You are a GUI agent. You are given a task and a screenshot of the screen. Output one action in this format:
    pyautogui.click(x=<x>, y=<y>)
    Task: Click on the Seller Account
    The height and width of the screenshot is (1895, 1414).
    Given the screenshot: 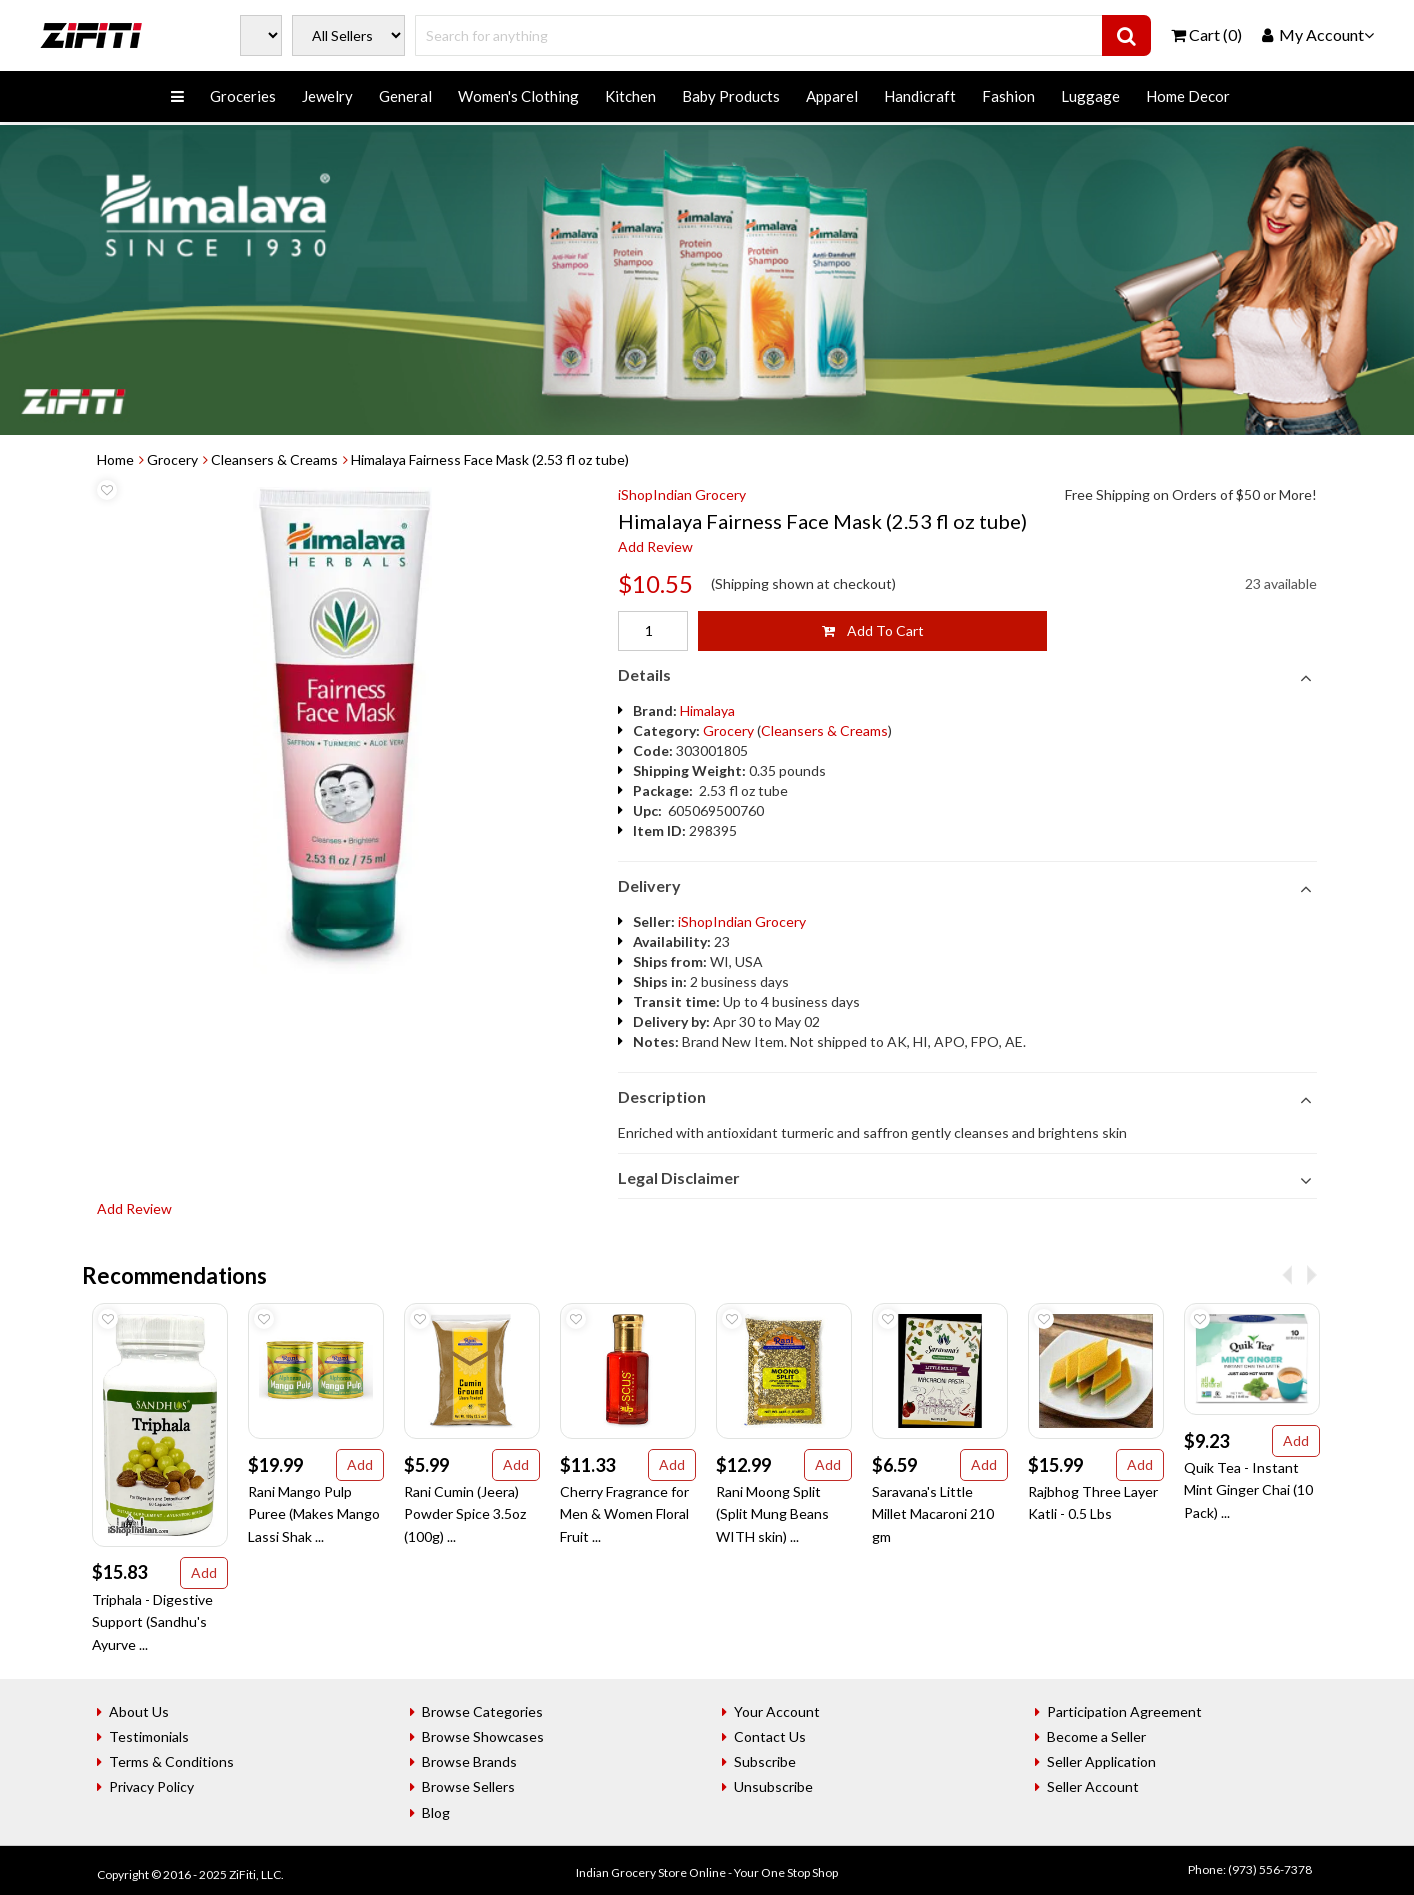 What is the action you would take?
    pyautogui.click(x=1093, y=1786)
    